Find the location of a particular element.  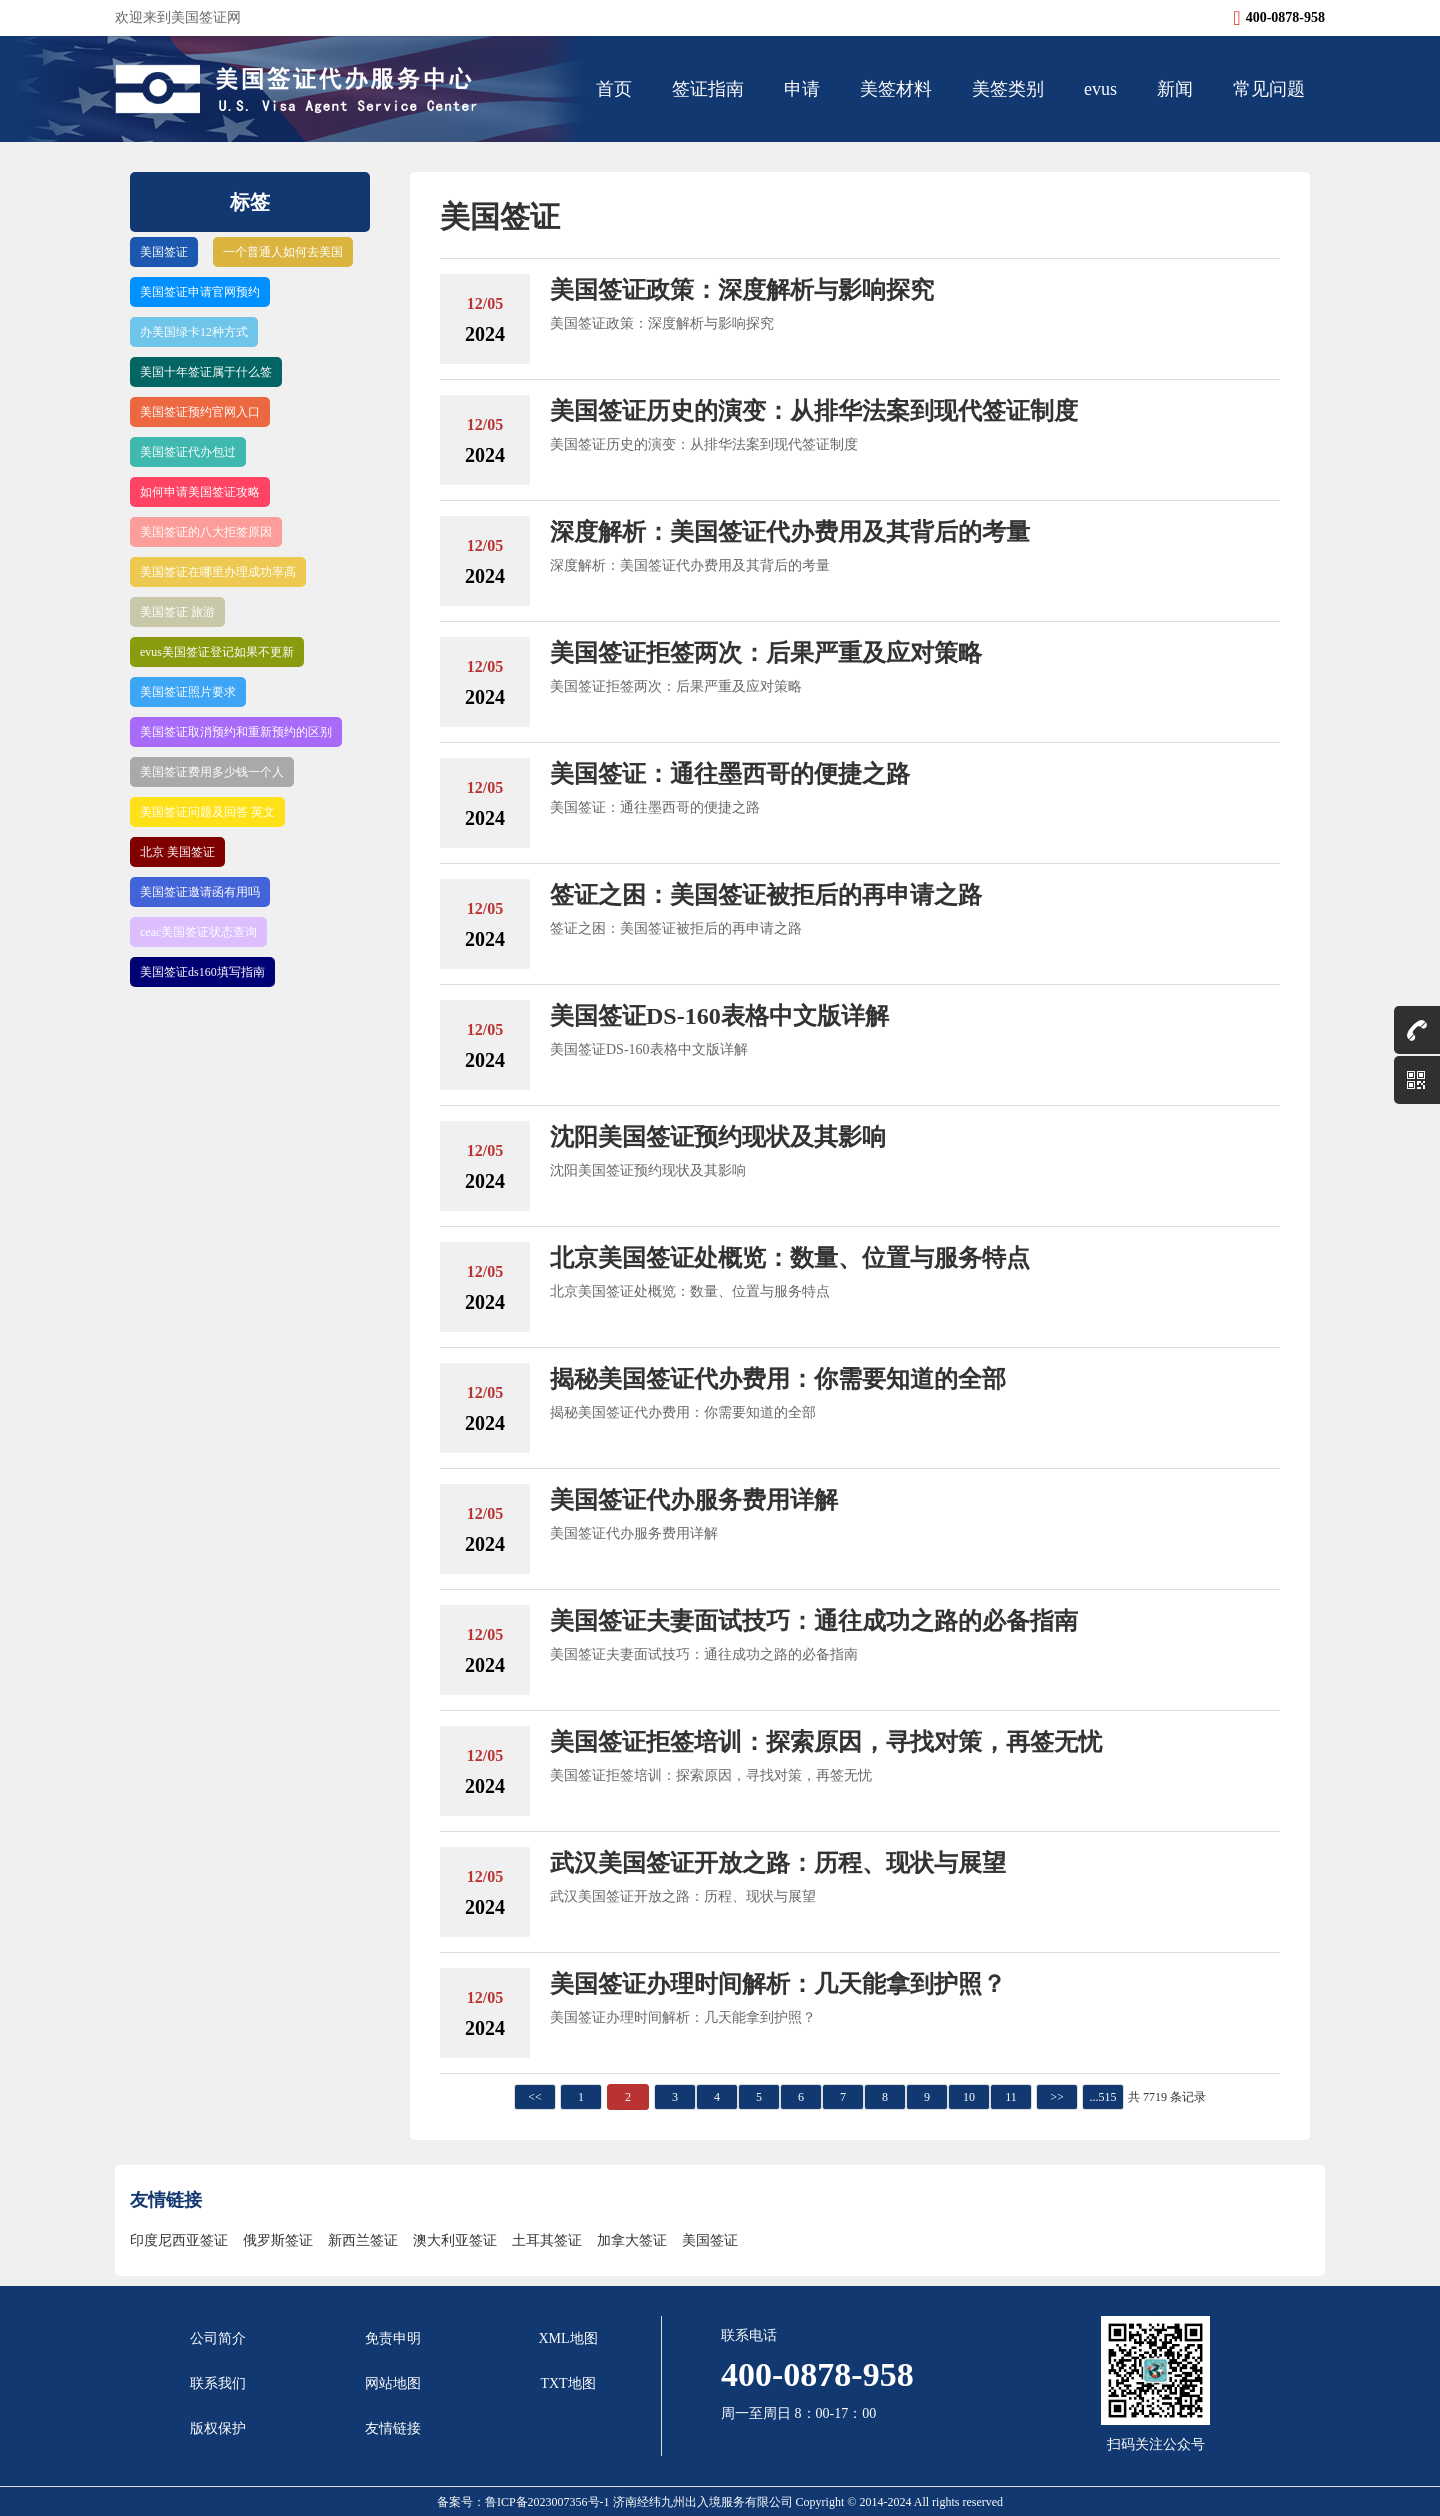

10 is located at coordinates (969, 2097).